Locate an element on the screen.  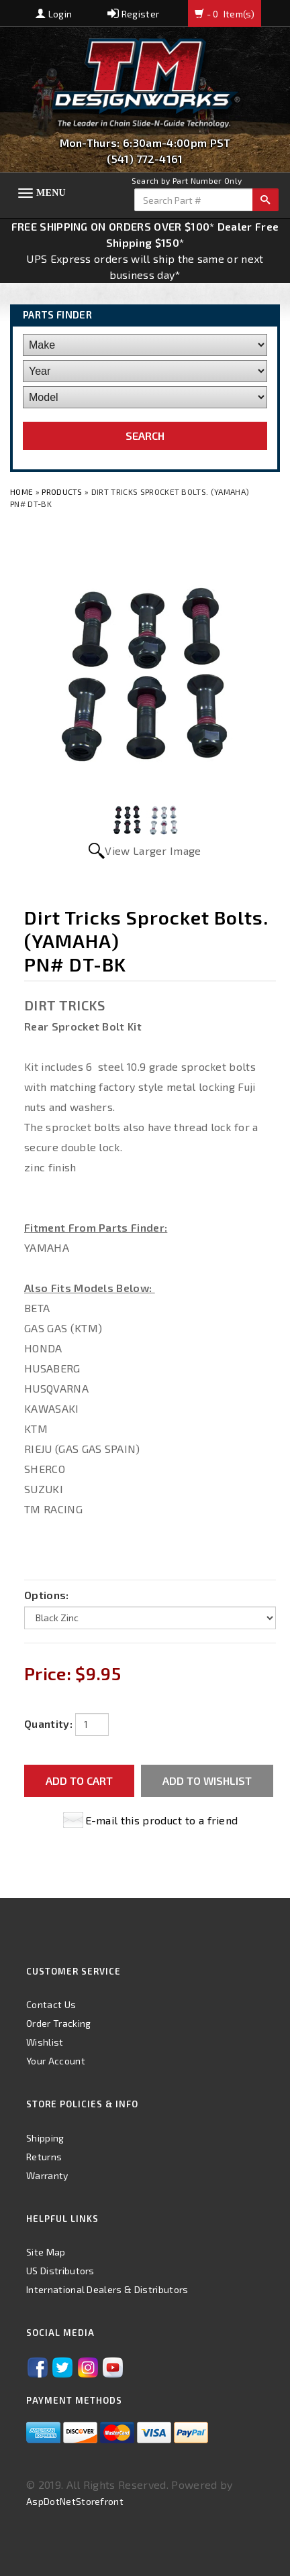
Options: is located at coordinates (46, 1594).